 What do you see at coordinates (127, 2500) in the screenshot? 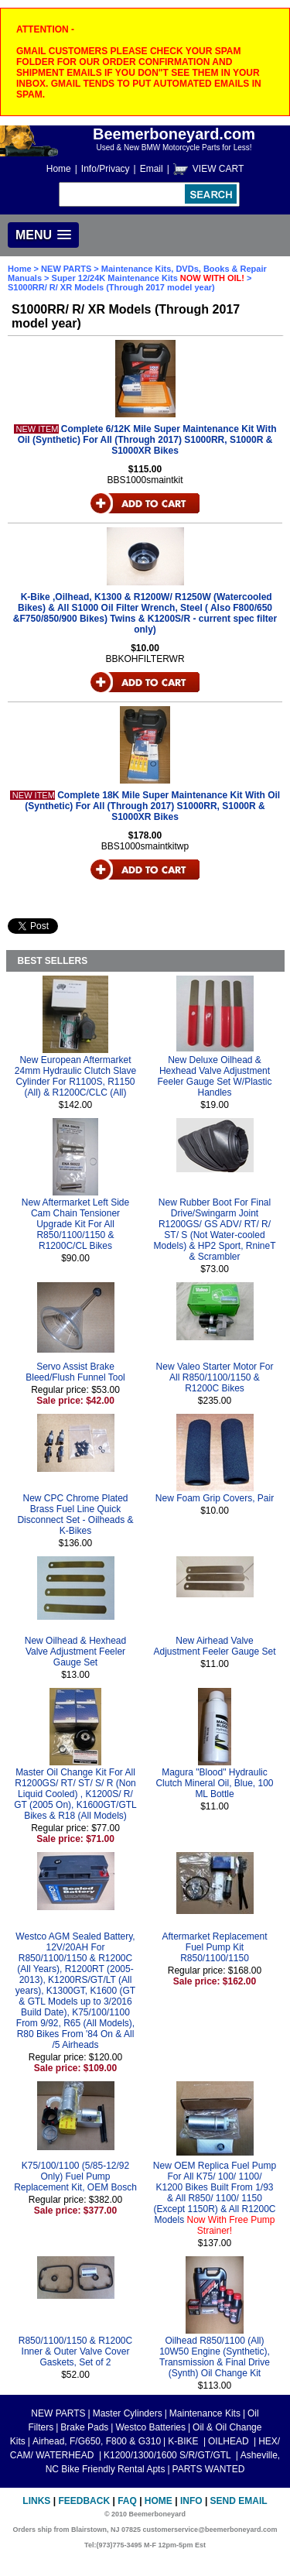
I see `FAQ` at bounding box center [127, 2500].